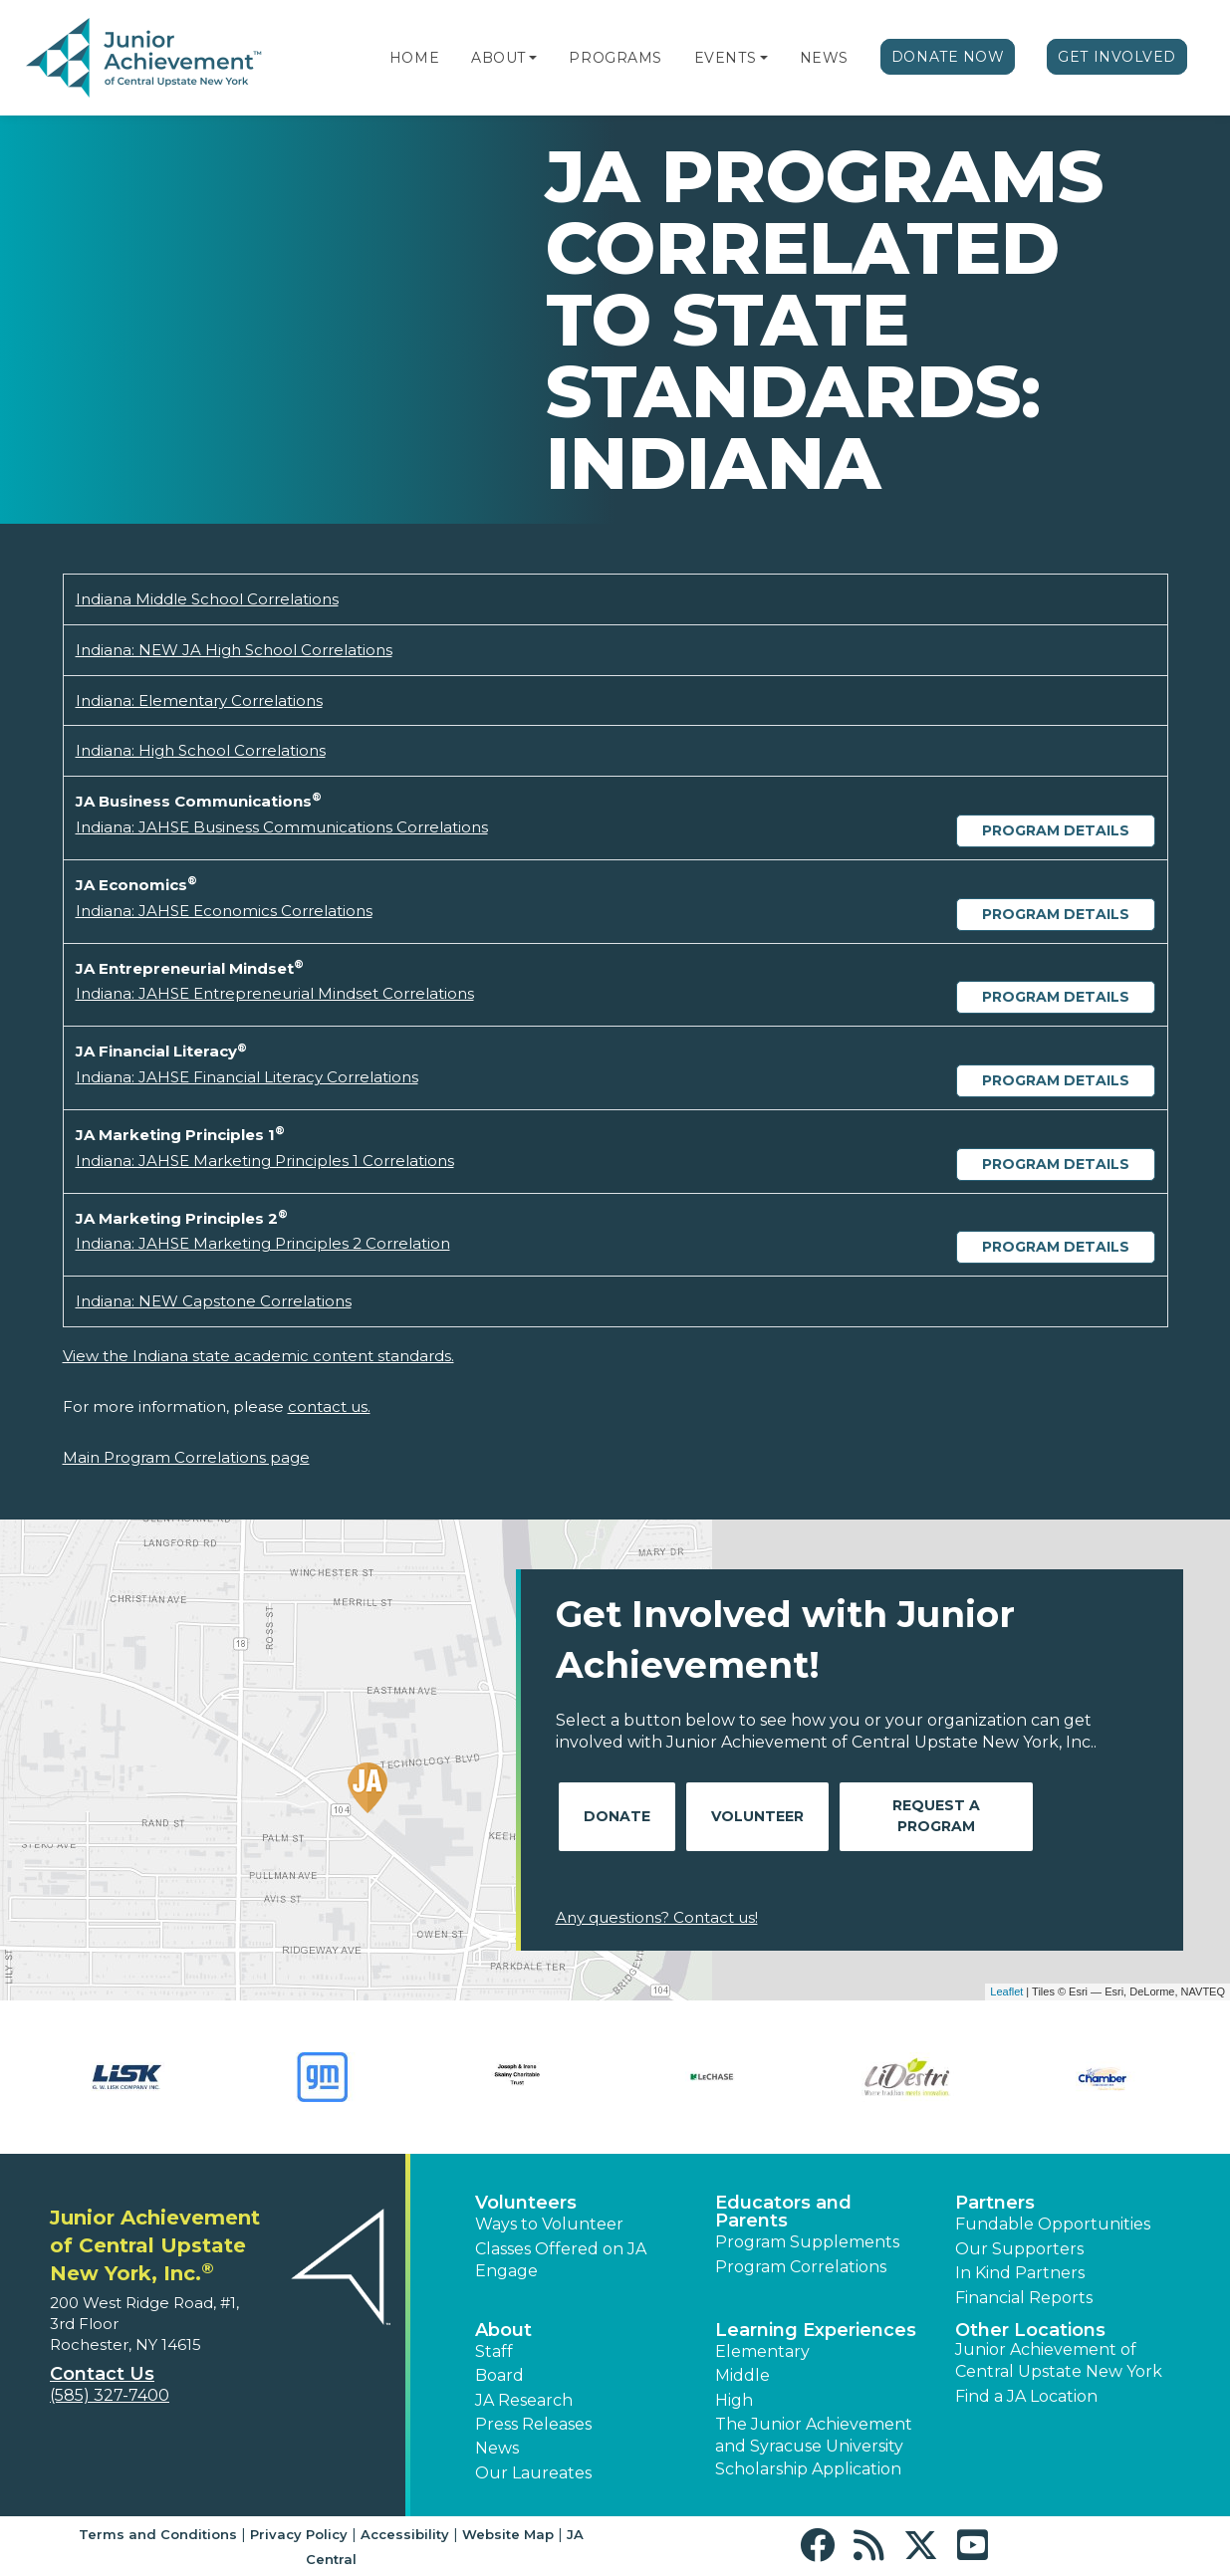 The height and width of the screenshot is (2576, 1230). I want to click on Indiana: NEW Capstone Correlations [Download Indiana: NEW Capstone Correlations (opens new window)], so click(214, 1300).